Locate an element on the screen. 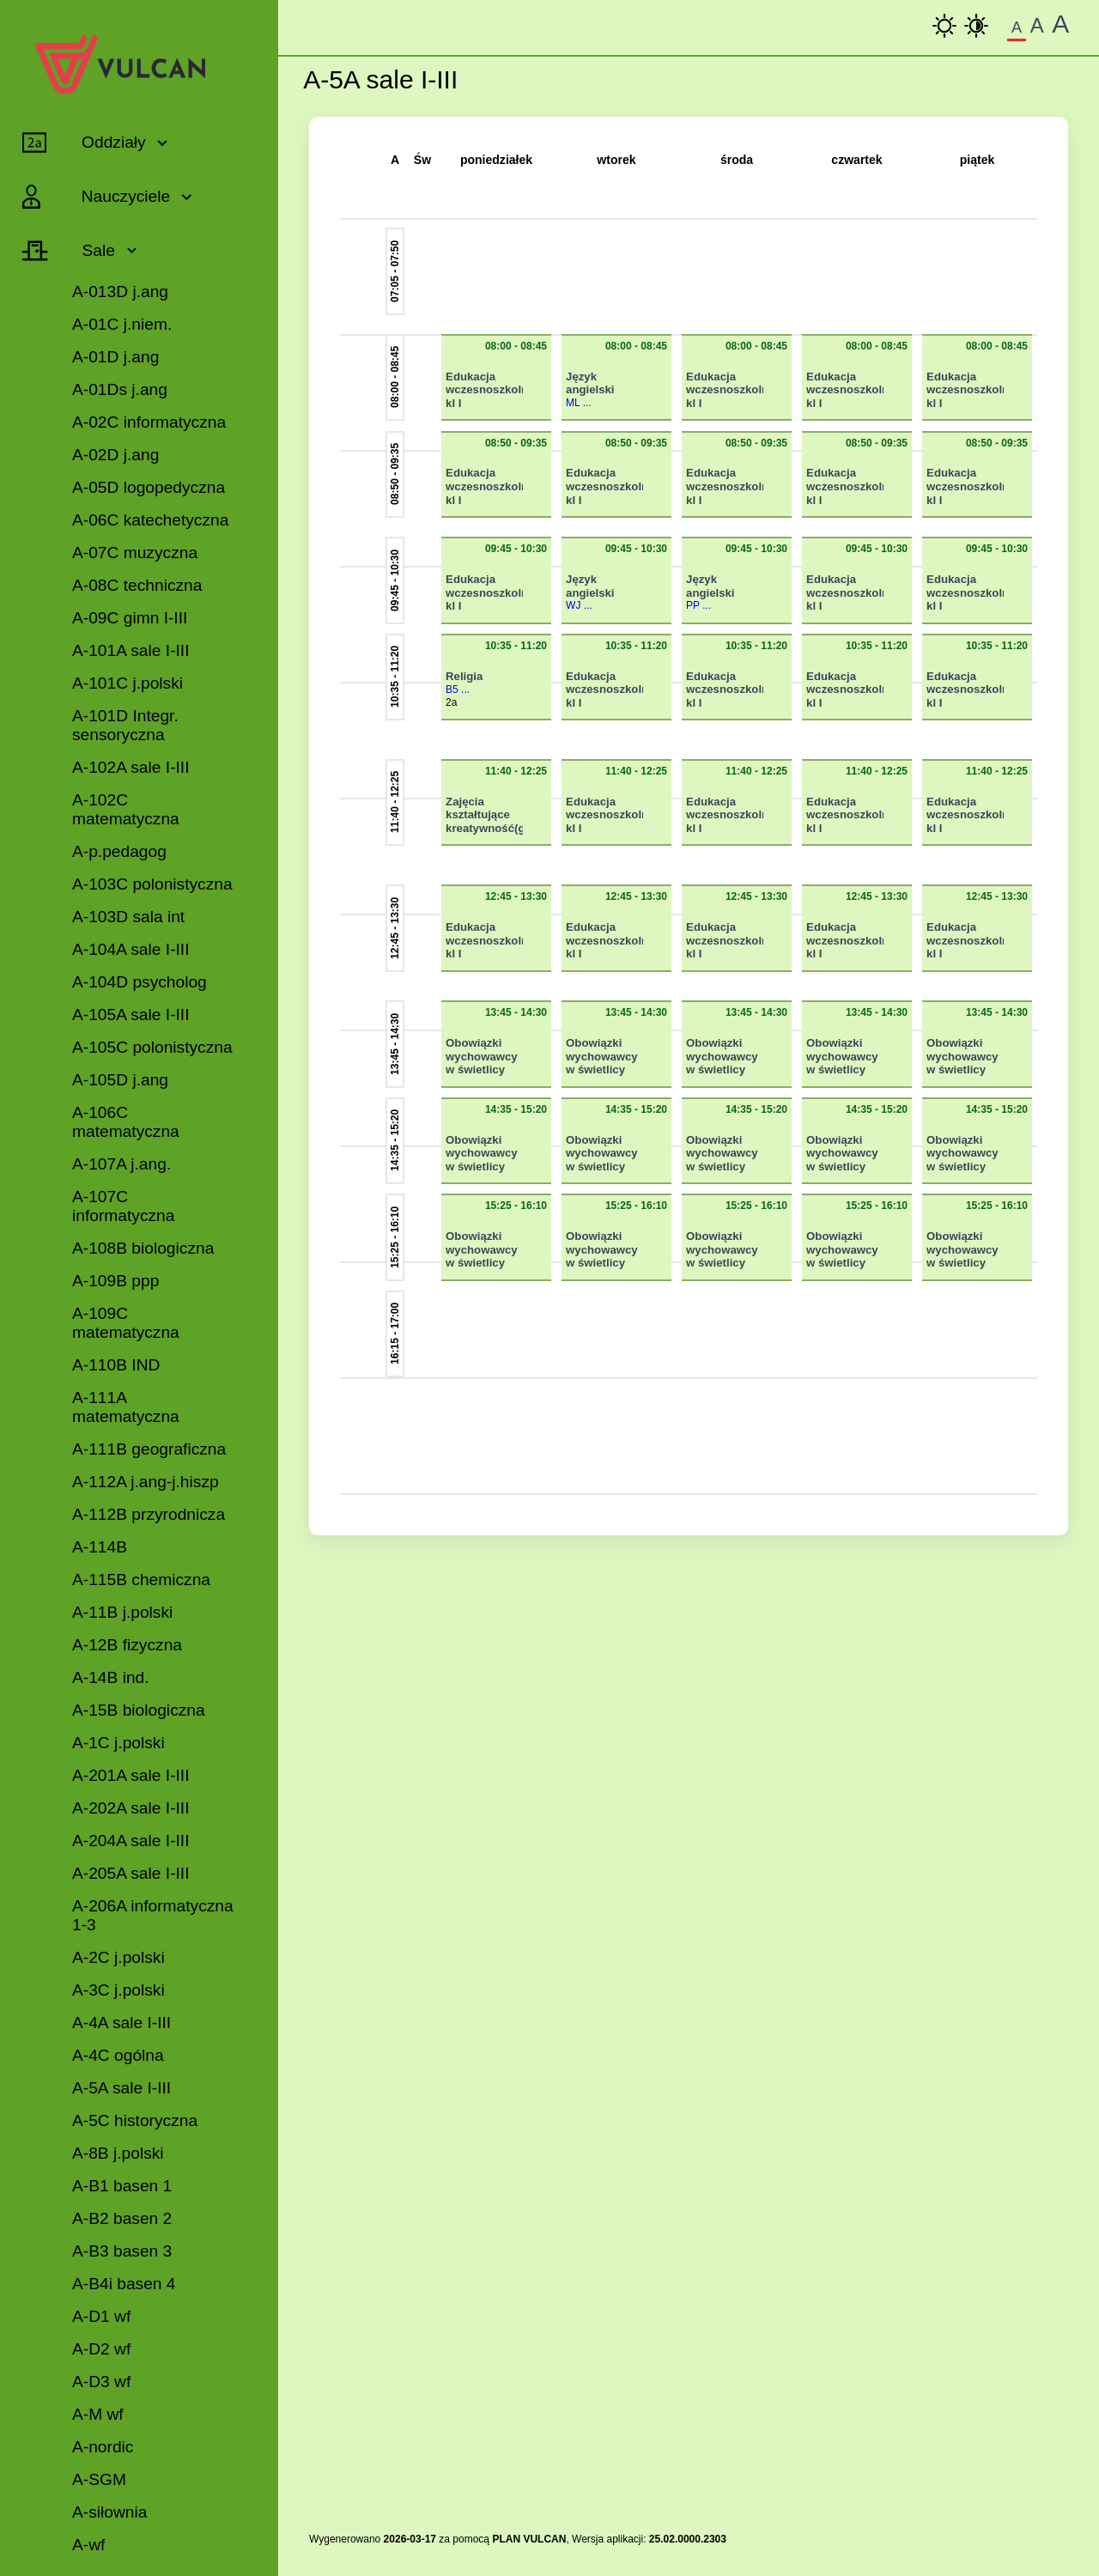 The width and height of the screenshot is (1099, 2576). A-102C matematyczna is located at coordinates (125, 809).